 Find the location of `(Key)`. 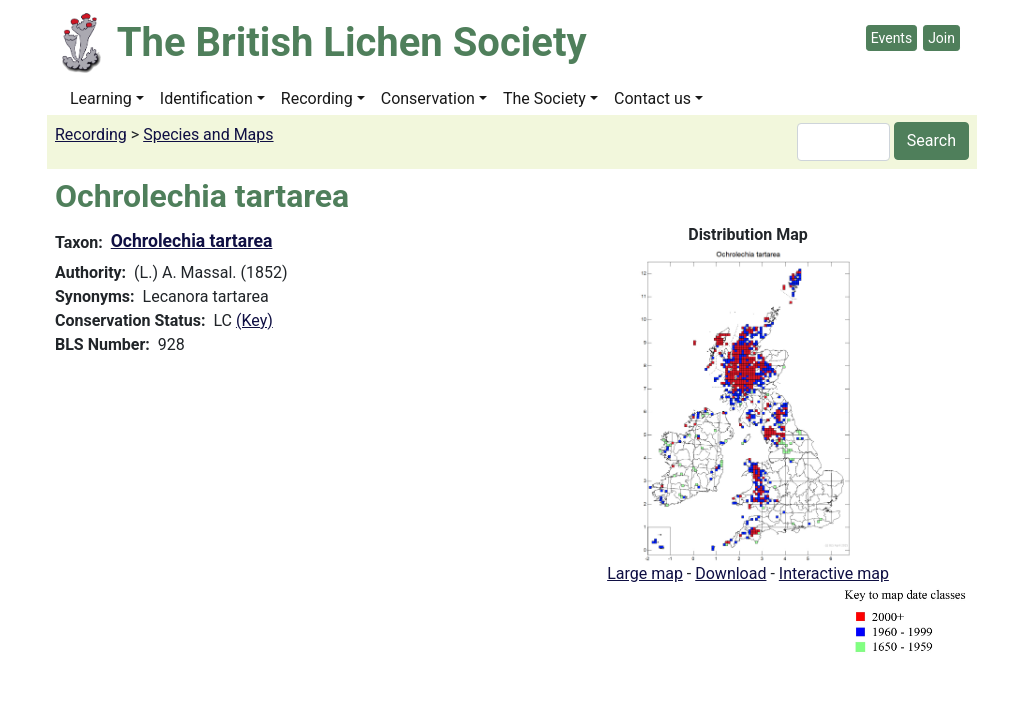

(Key) is located at coordinates (254, 320).